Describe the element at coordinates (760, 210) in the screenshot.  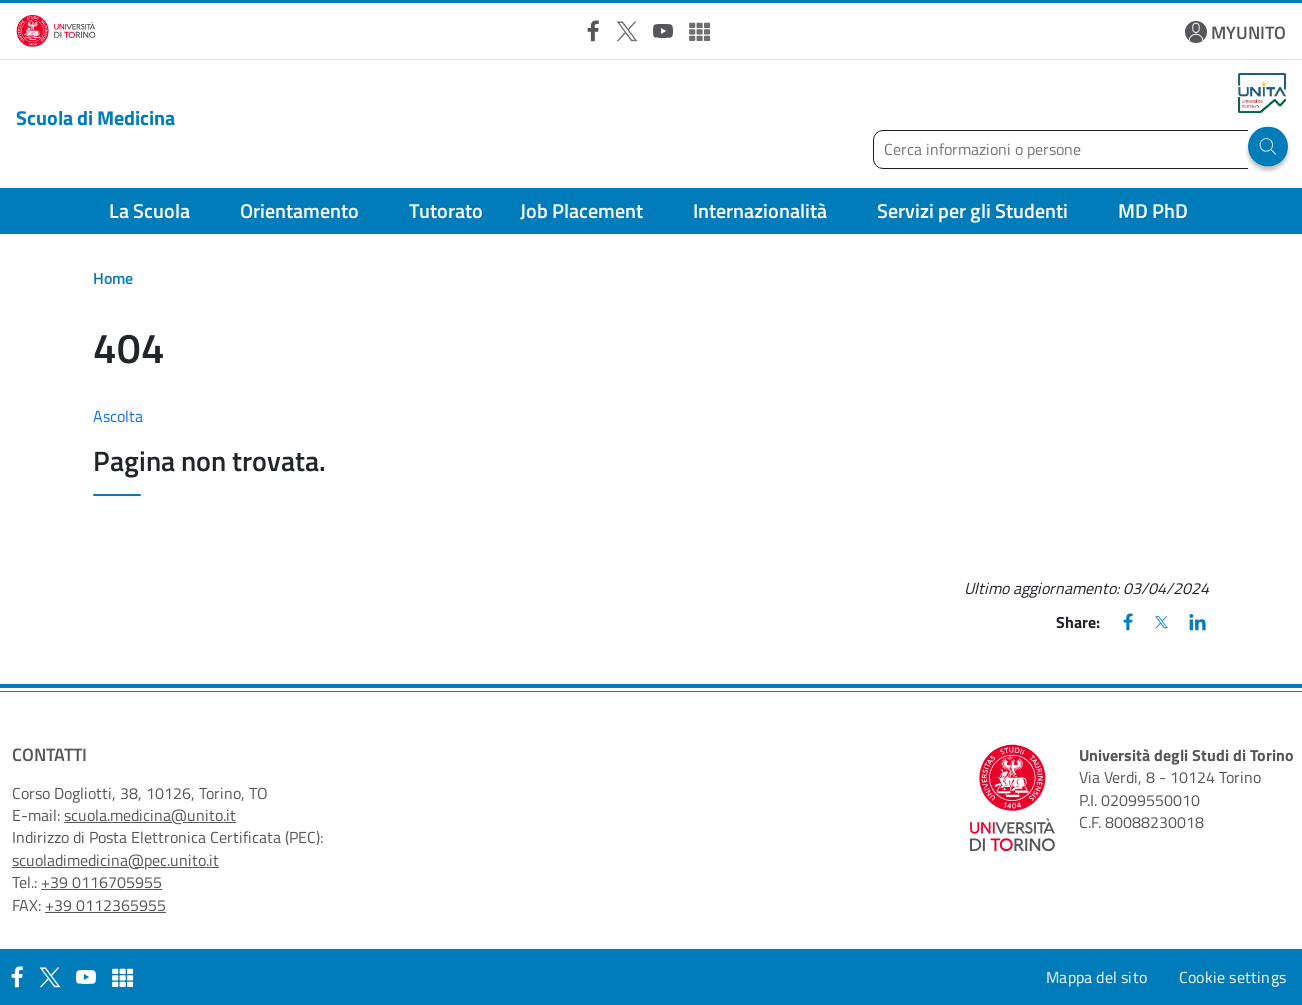
I see `Internazionalità` at that location.